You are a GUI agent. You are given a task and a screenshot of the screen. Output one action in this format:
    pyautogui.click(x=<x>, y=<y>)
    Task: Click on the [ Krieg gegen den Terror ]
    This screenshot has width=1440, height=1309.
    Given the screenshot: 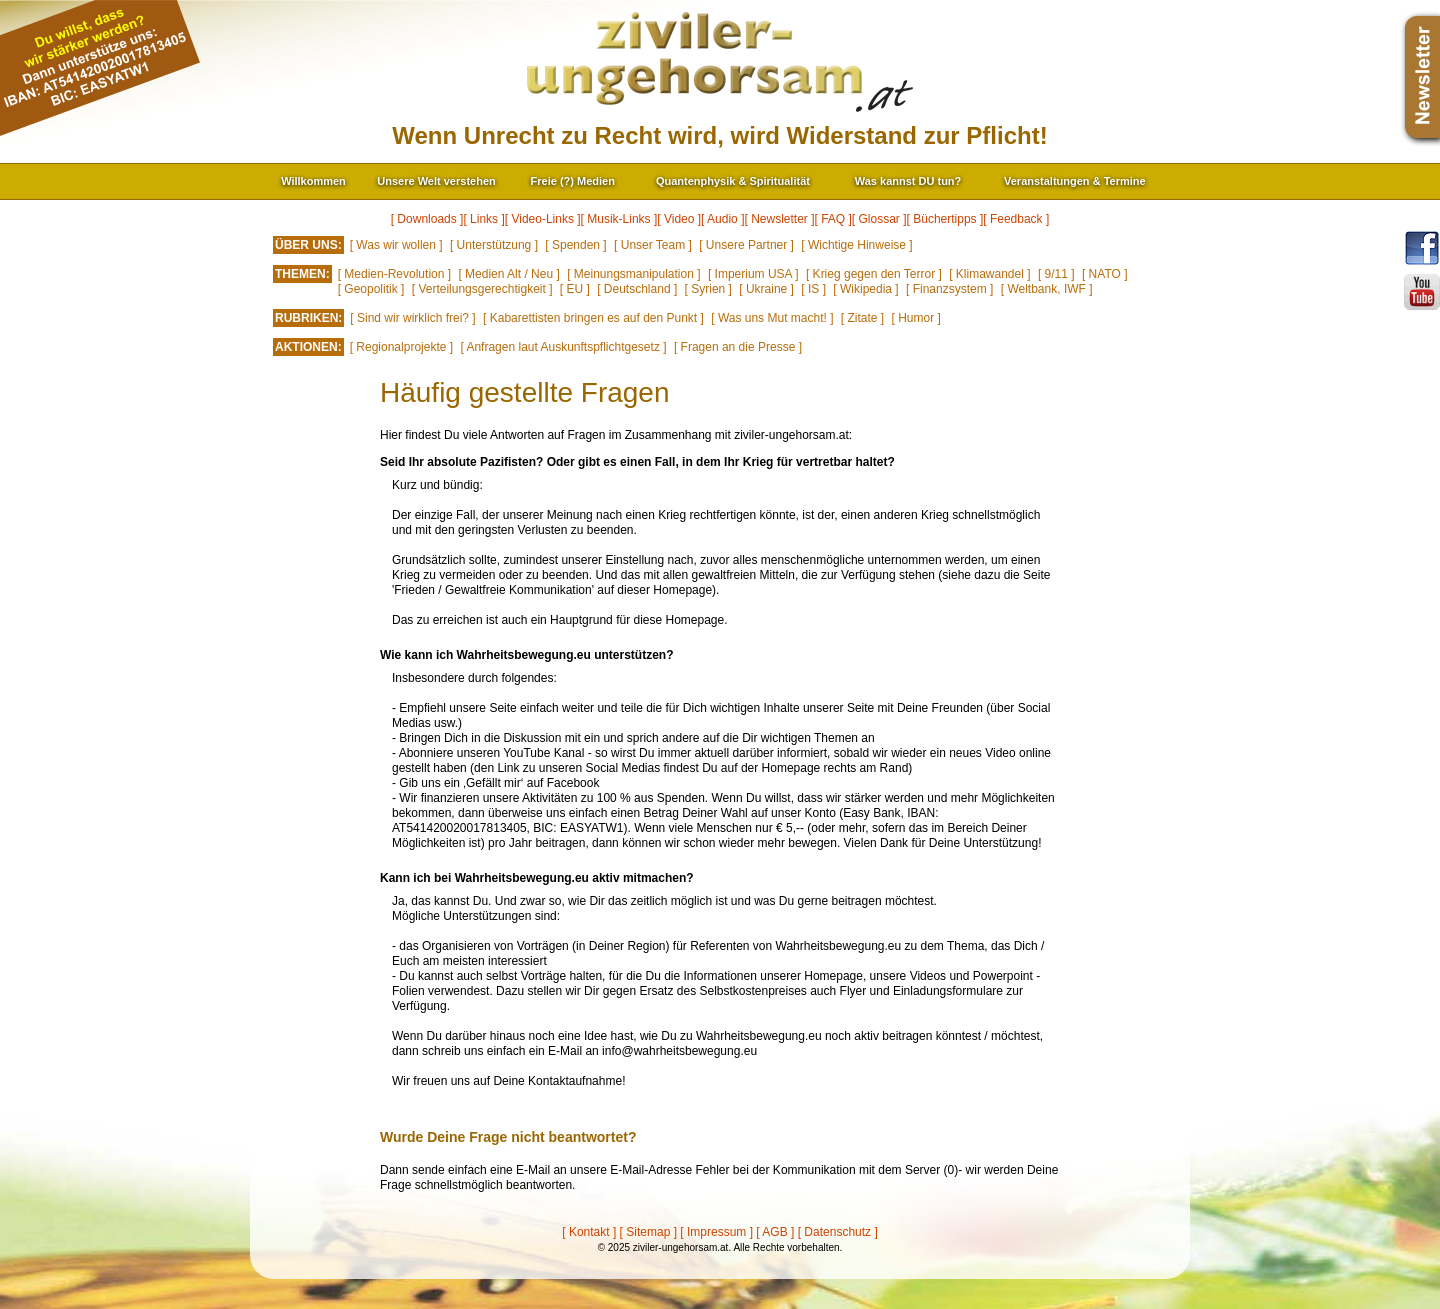 What is the action you would take?
    pyautogui.click(x=874, y=274)
    